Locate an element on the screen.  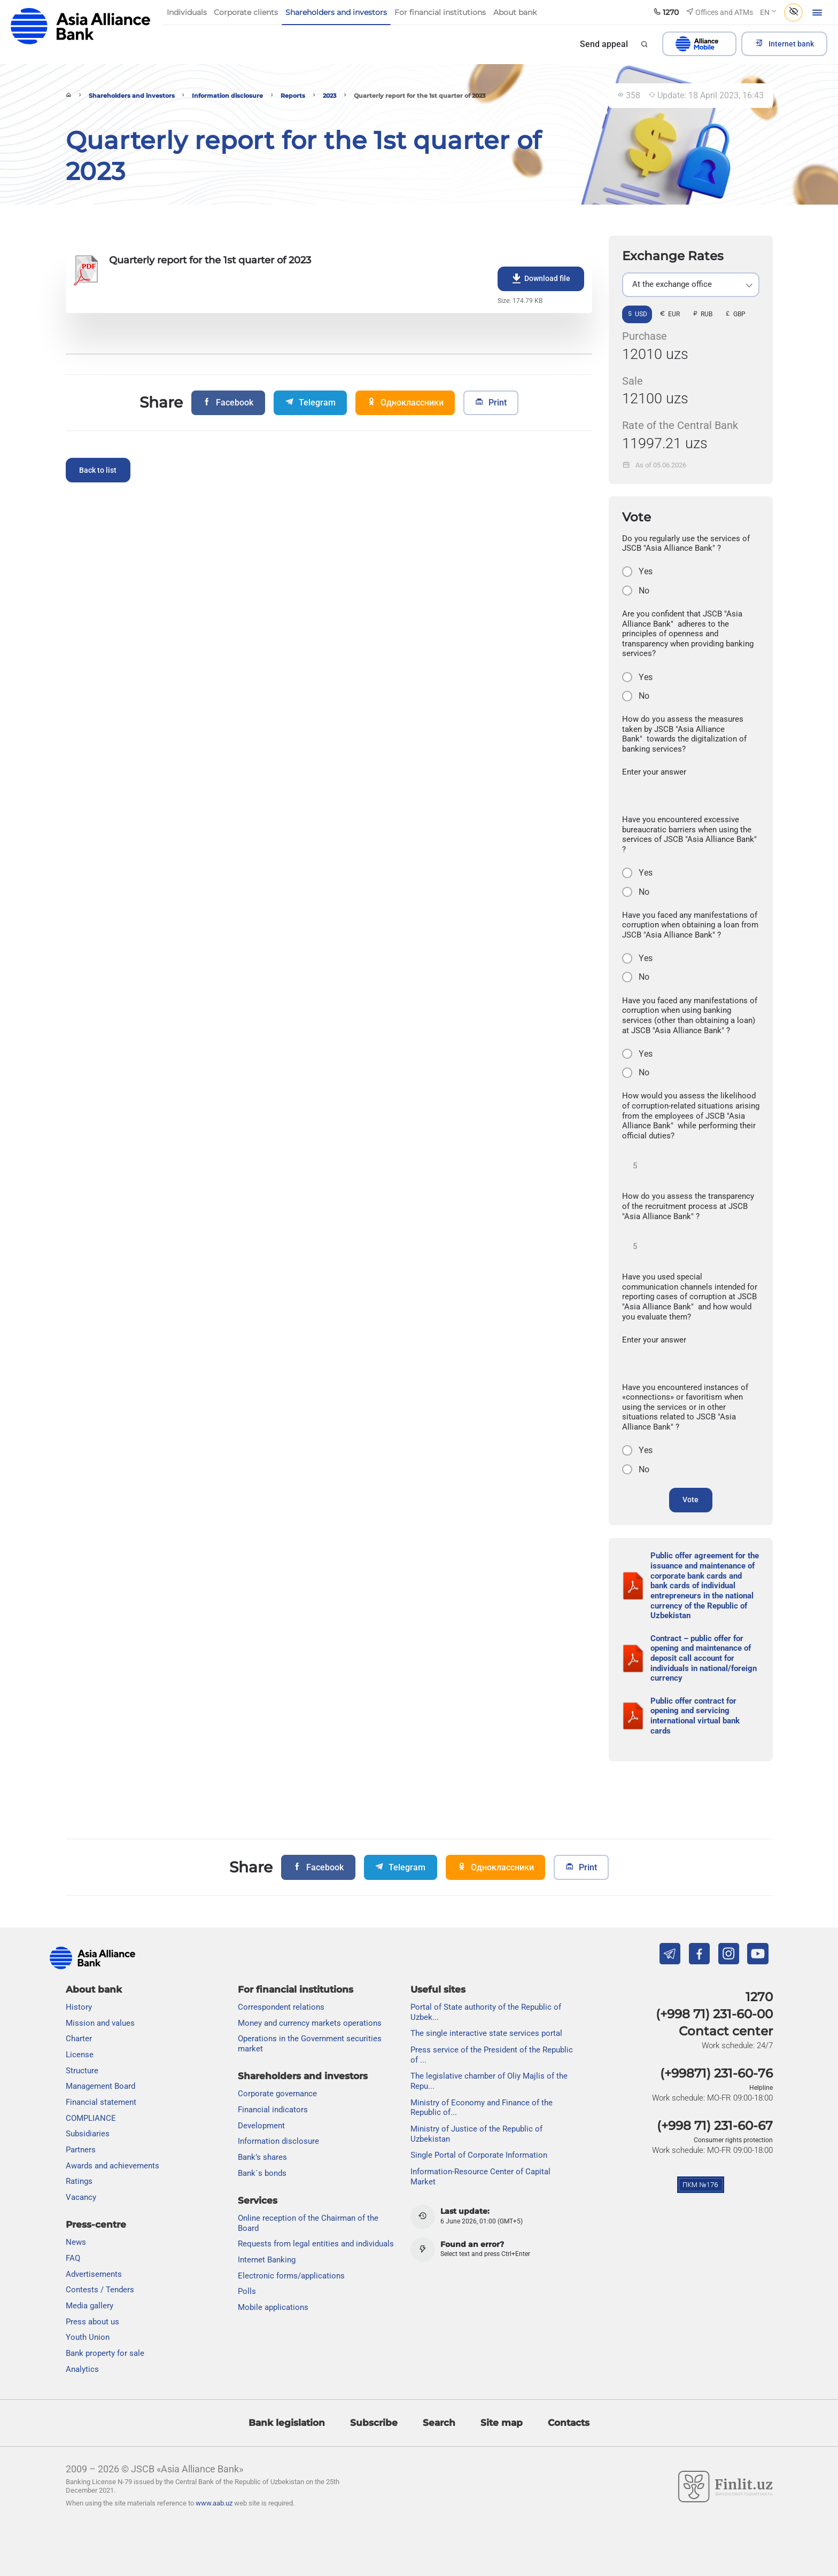
Analytics is located at coordinates (82, 2369).